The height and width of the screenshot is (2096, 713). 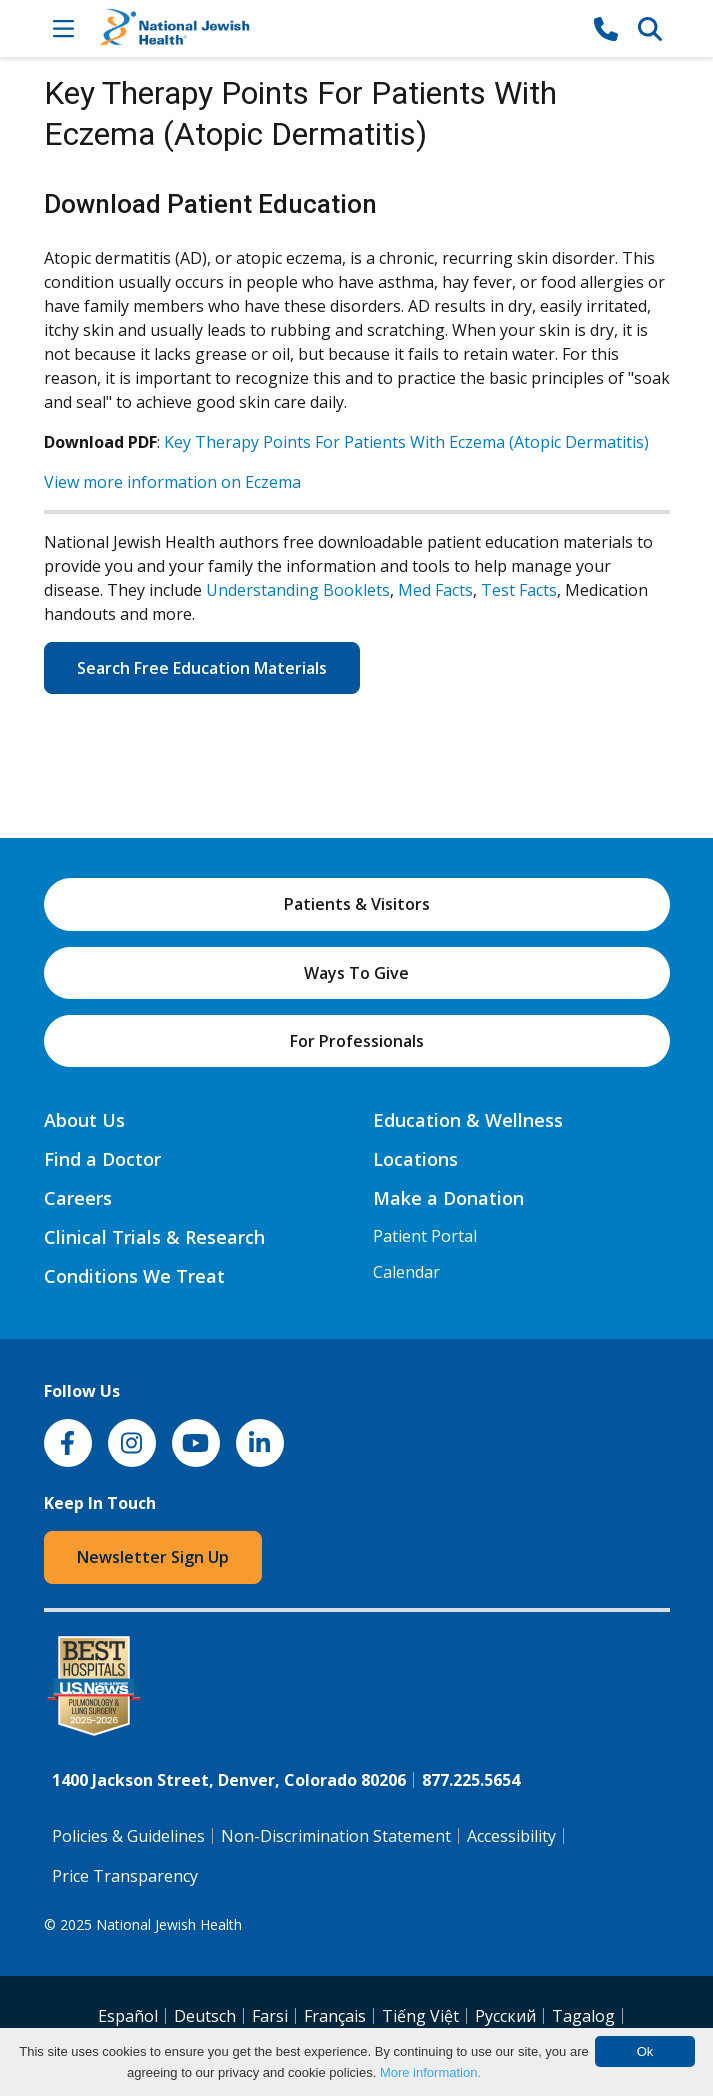 What do you see at coordinates (172, 482) in the screenshot?
I see `View more information on Eczema` at bounding box center [172, 482].